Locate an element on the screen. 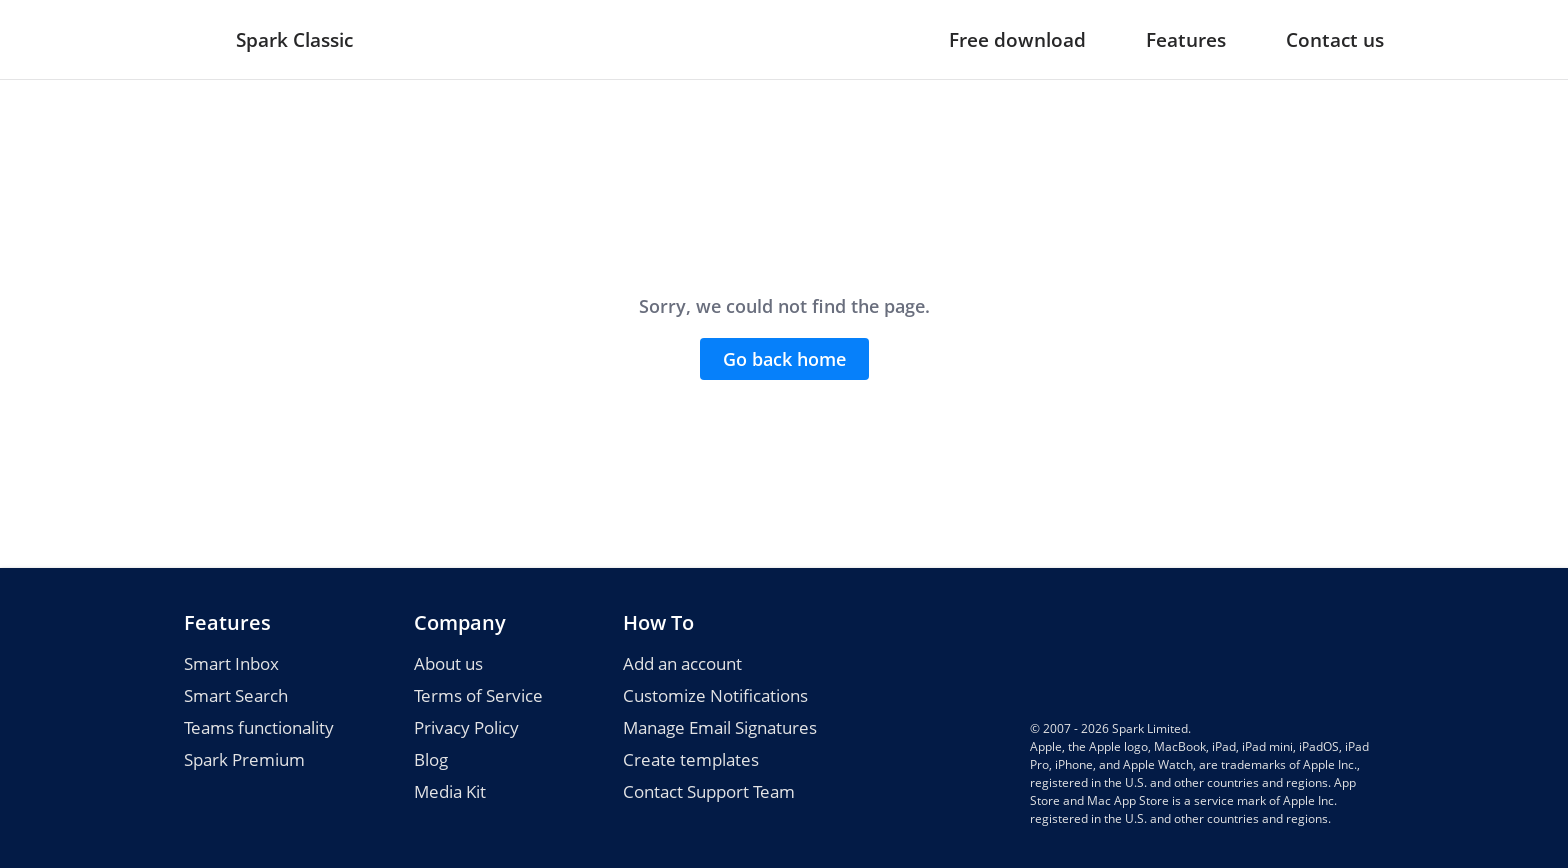 The image size is (1568, 868). Free download is located at coordinates (1017, 40).